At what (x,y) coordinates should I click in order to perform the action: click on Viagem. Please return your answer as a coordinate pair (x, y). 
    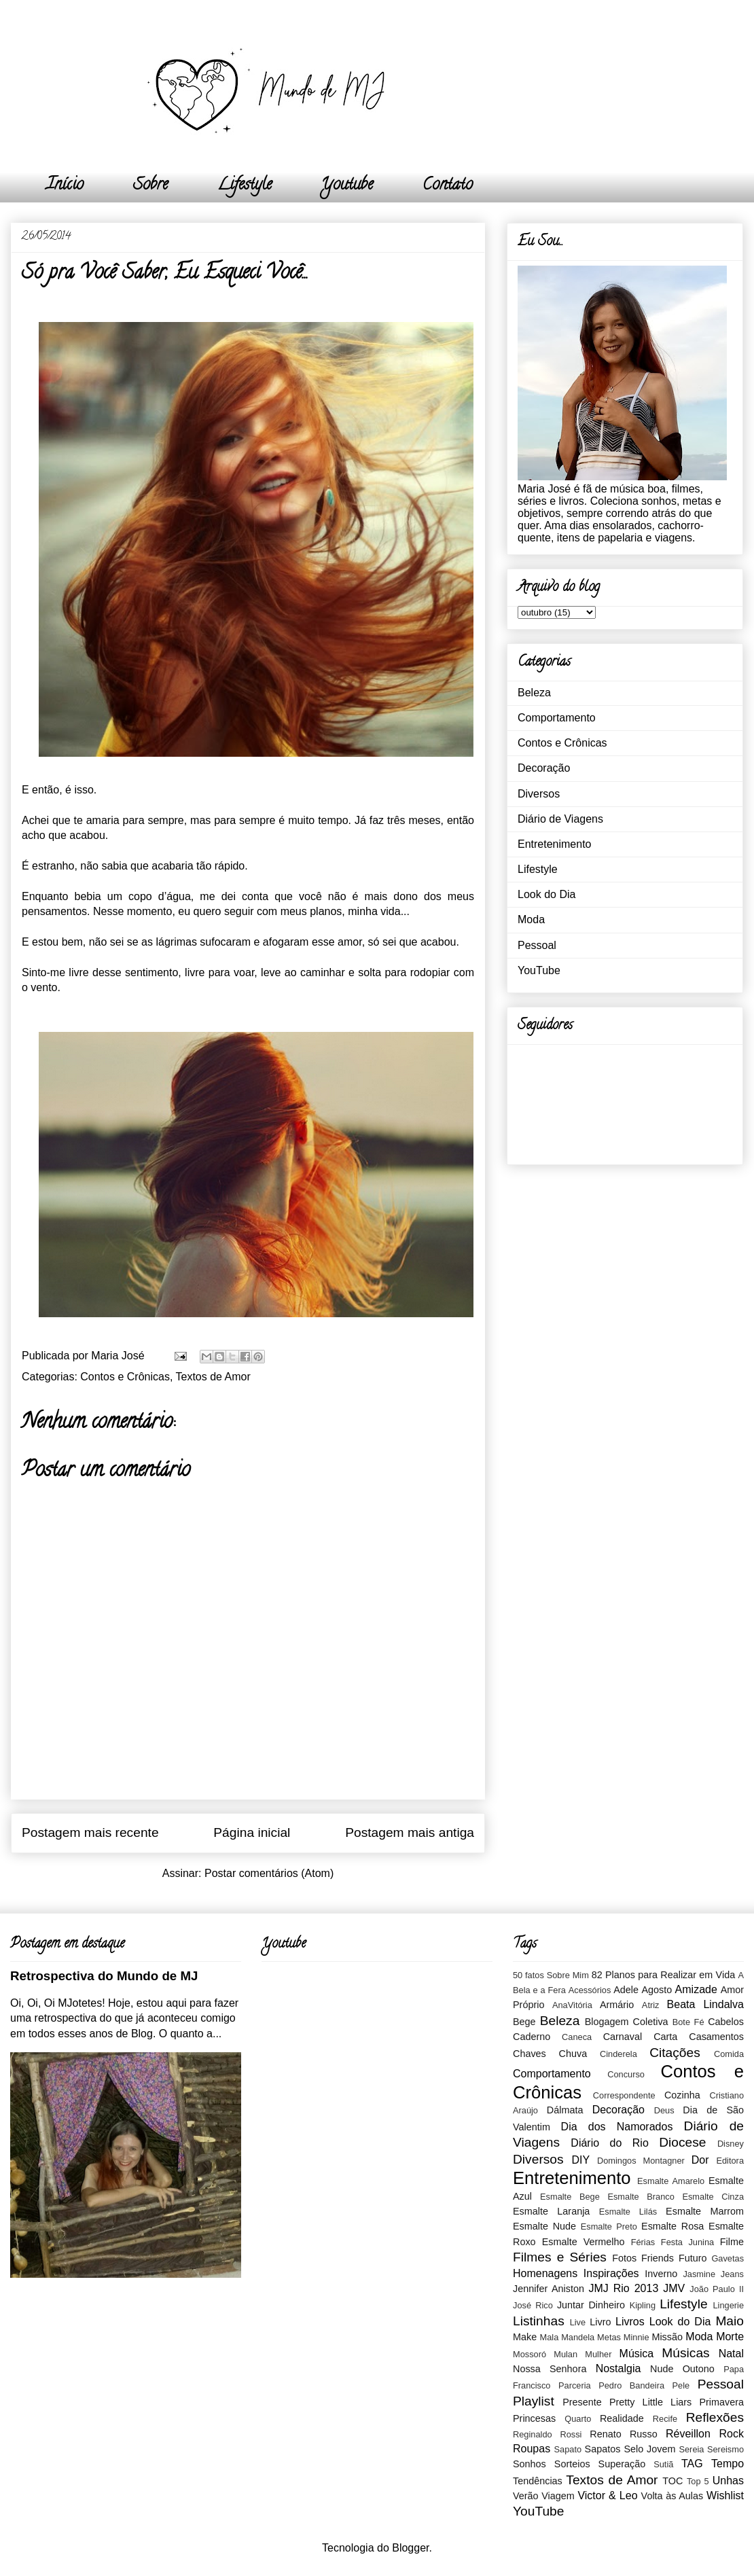
    Looking at the image, I should click on (558, 2495).